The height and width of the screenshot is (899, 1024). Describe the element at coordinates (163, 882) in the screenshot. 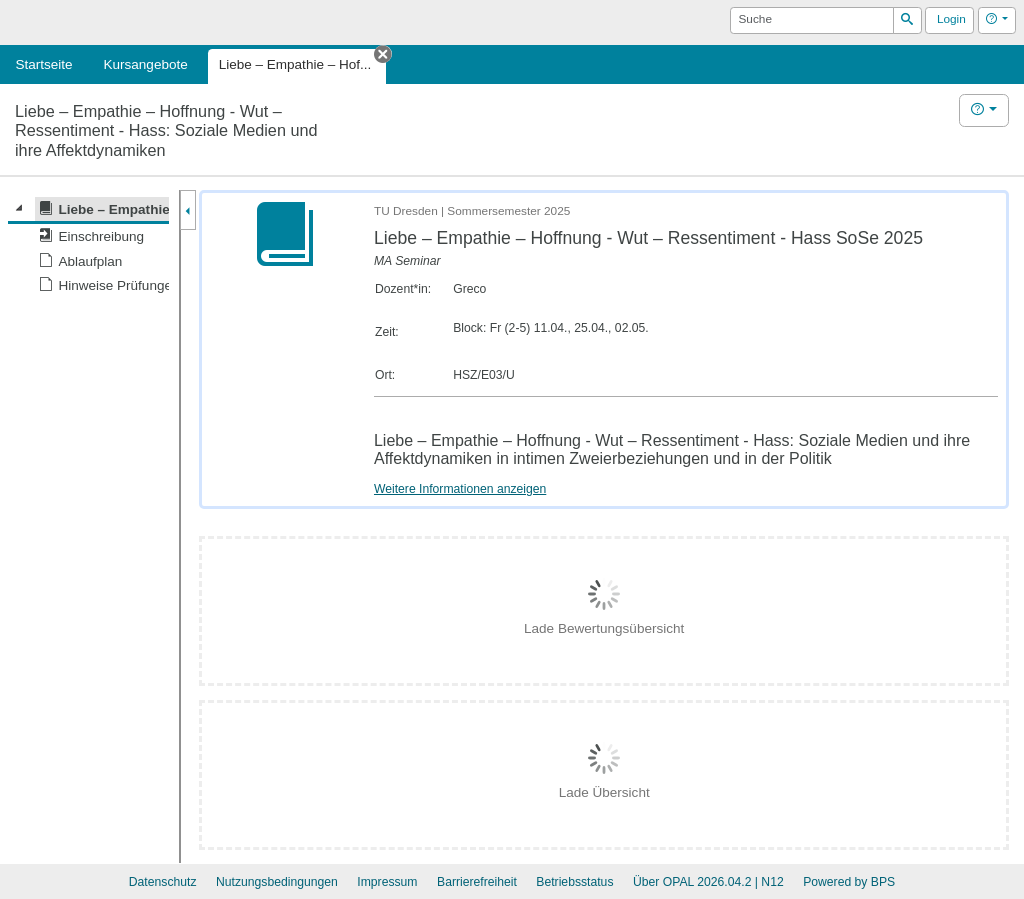

I see `Datenschutz` at that location.